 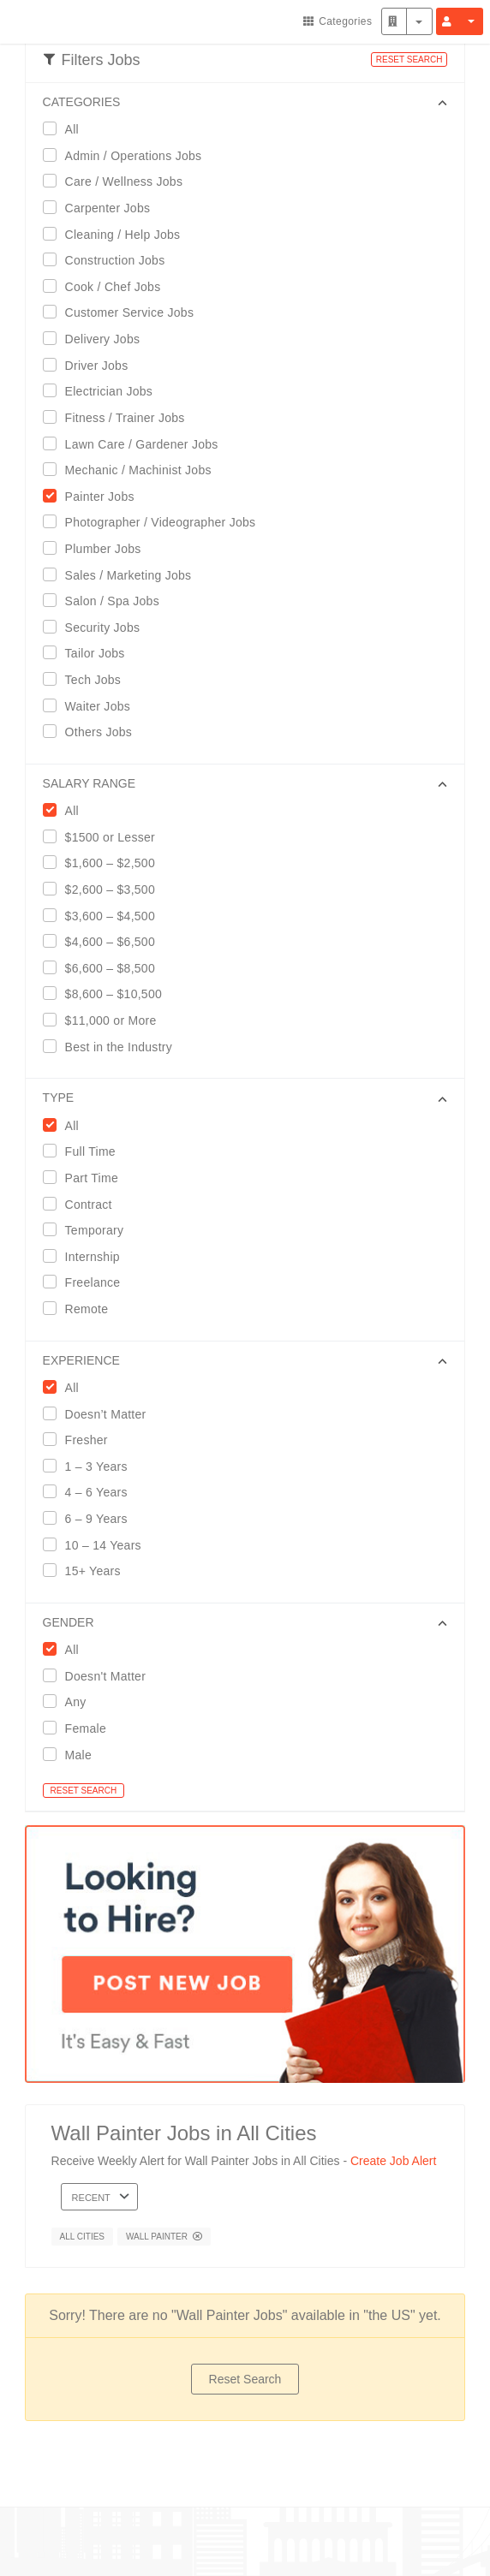 I want to click on $8,600 – $10,500, so click(x=108, y=993).